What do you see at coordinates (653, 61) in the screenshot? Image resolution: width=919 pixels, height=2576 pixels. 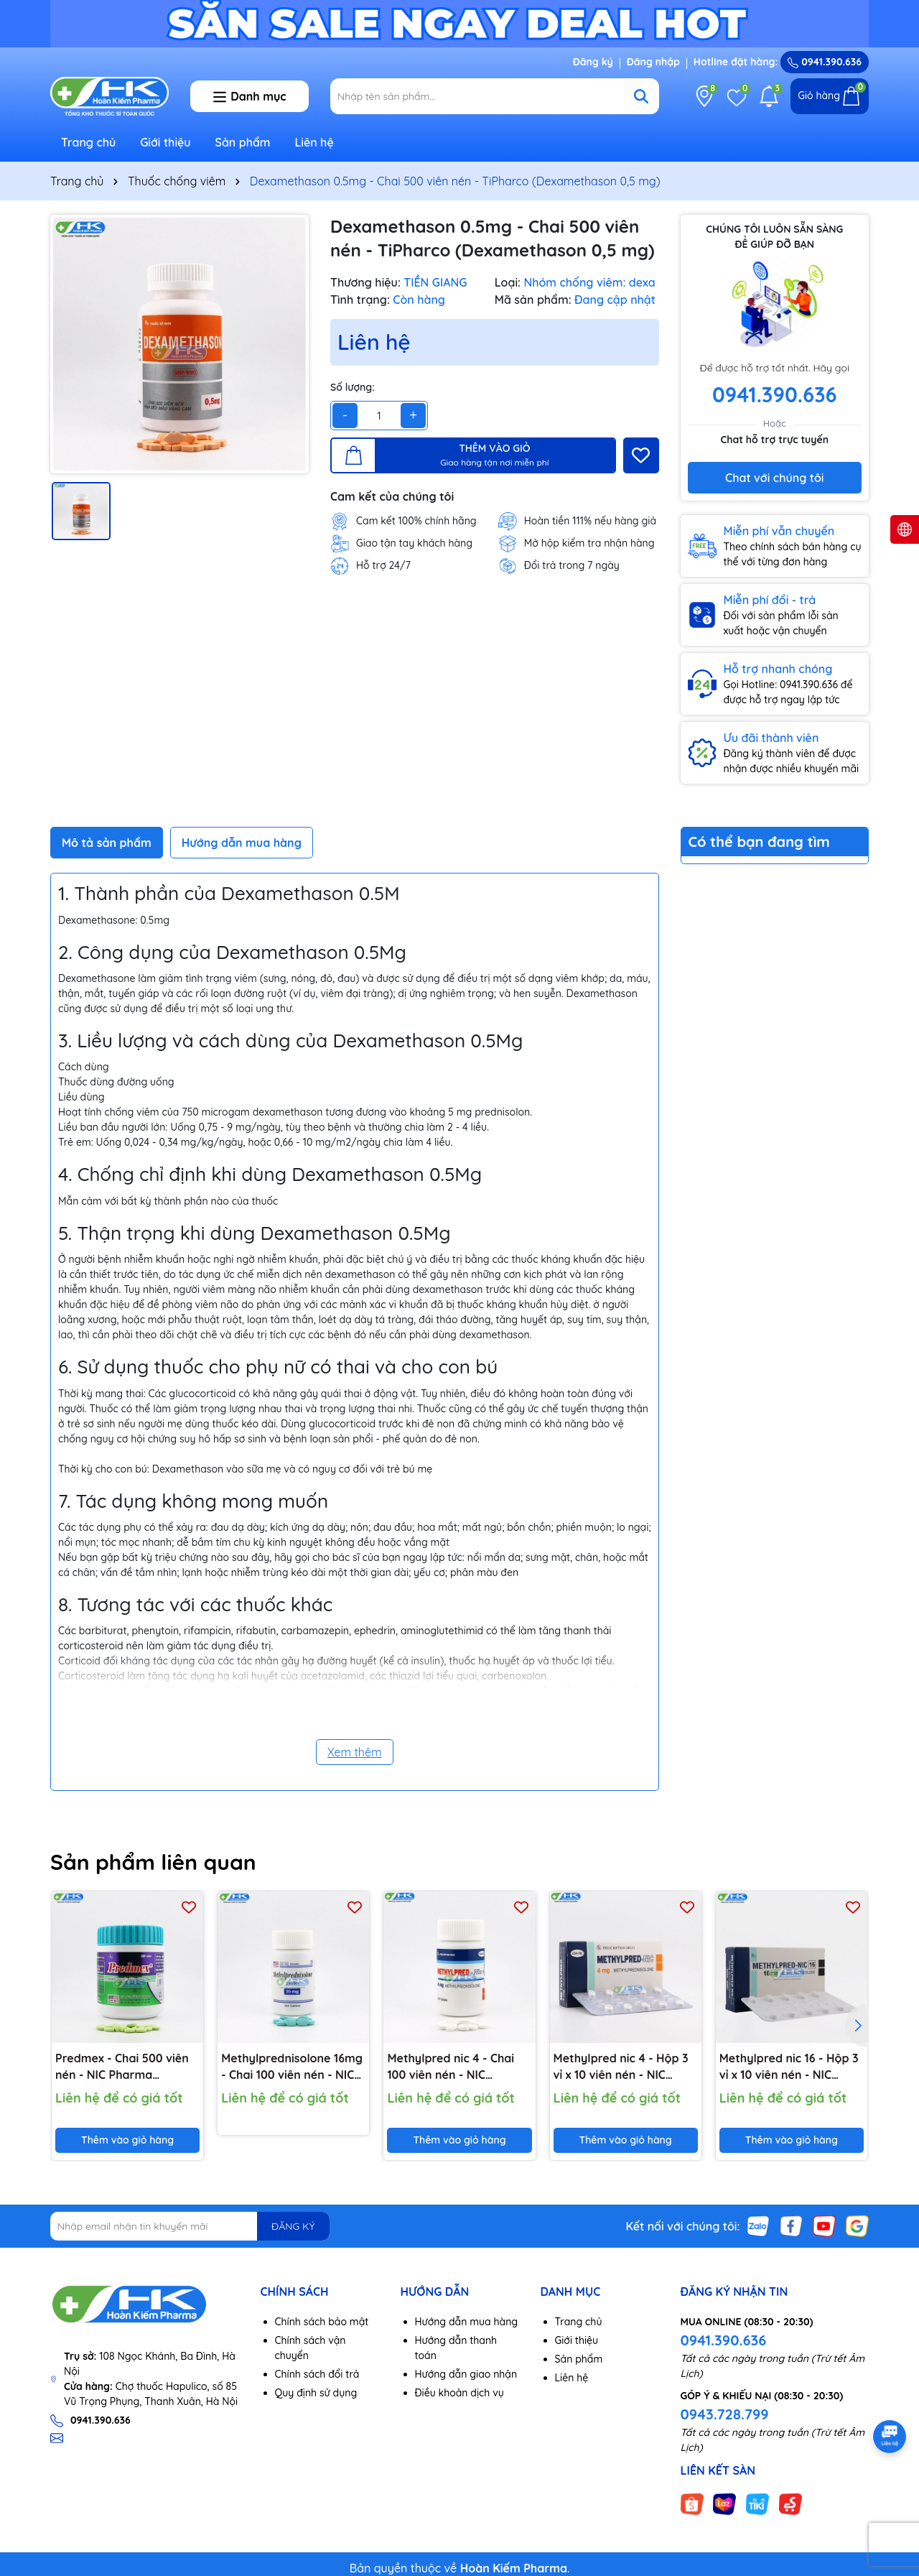 I see `Đăng nhập` at bounding box center [653, 61].